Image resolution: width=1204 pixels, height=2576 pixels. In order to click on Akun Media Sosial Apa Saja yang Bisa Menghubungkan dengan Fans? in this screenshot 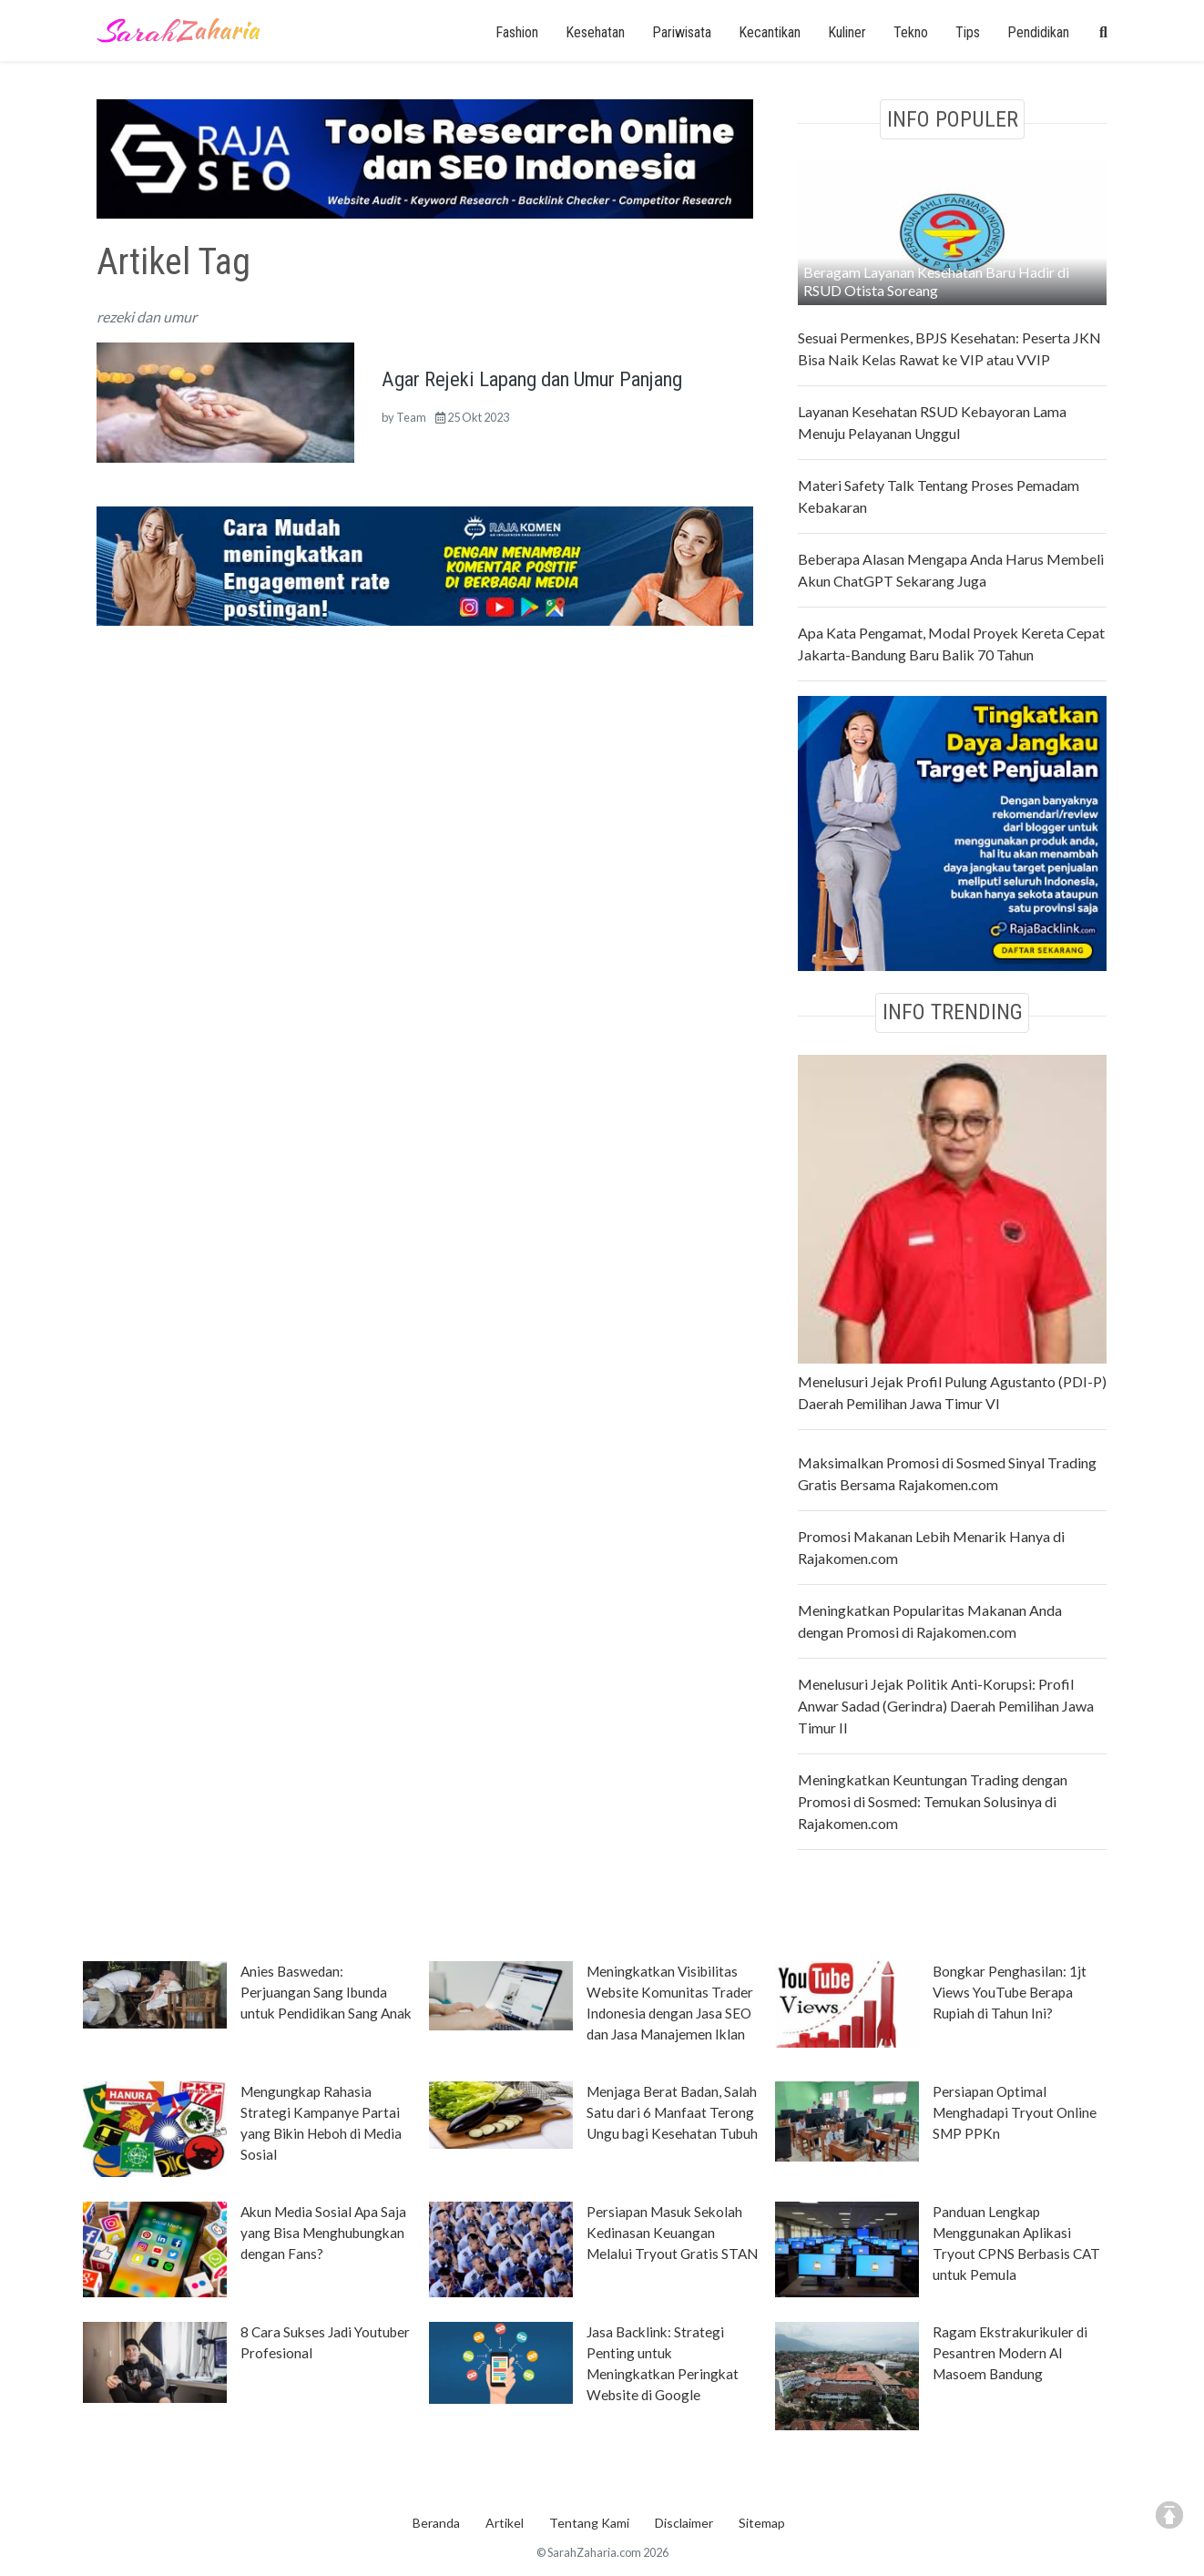, I will do `click(323, 2232)`.